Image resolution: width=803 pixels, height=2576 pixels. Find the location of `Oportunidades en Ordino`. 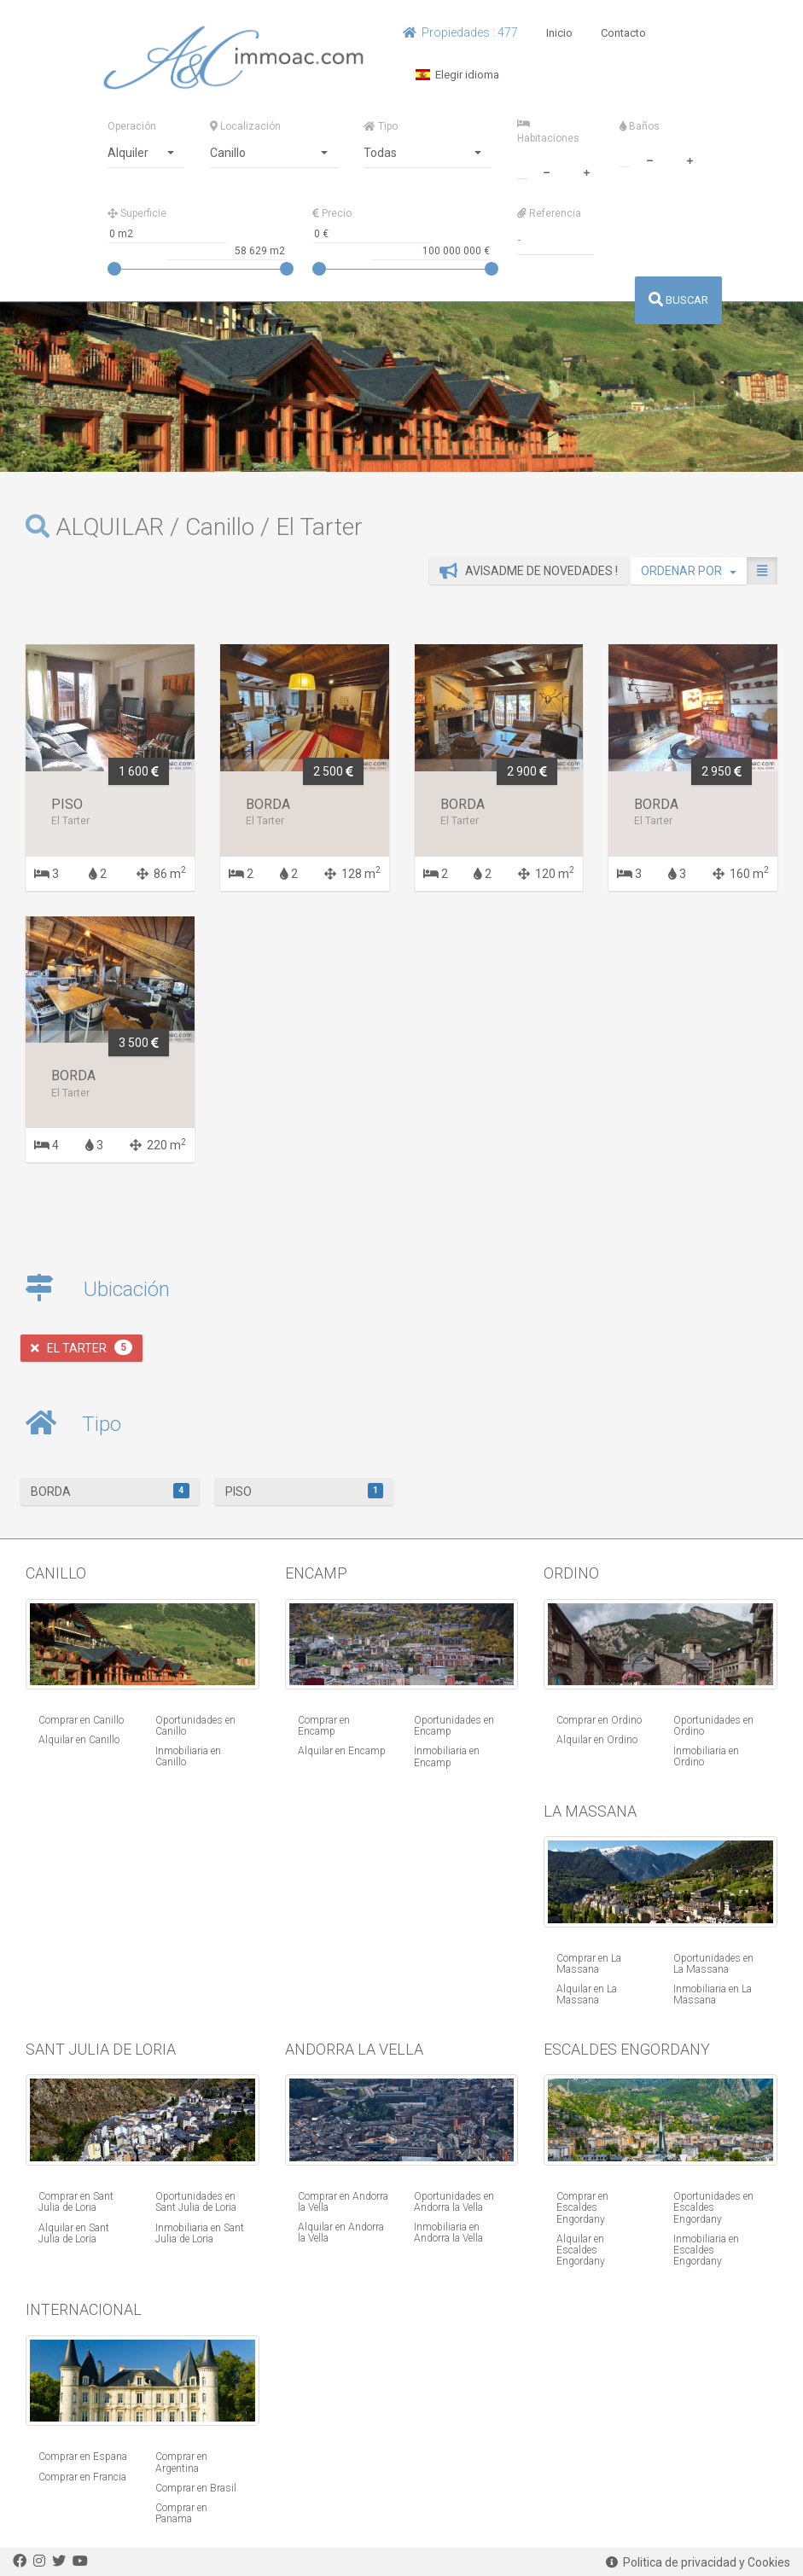

Oportunidades en Ordino is located at coordinates (713, 1725).